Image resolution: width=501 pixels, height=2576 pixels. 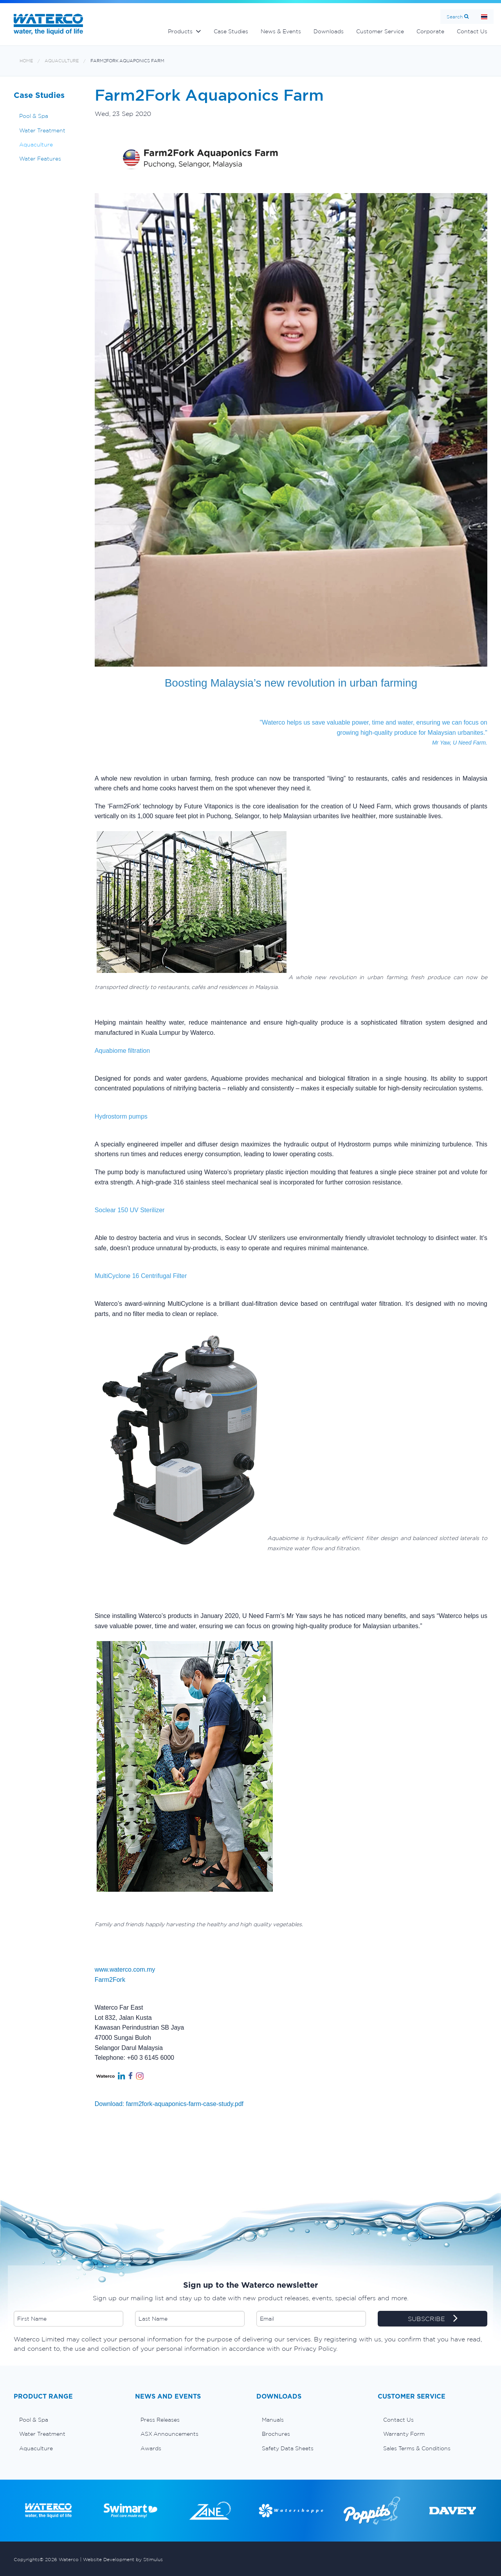 I want to click on Customer Service, so click(x=380, y=31).